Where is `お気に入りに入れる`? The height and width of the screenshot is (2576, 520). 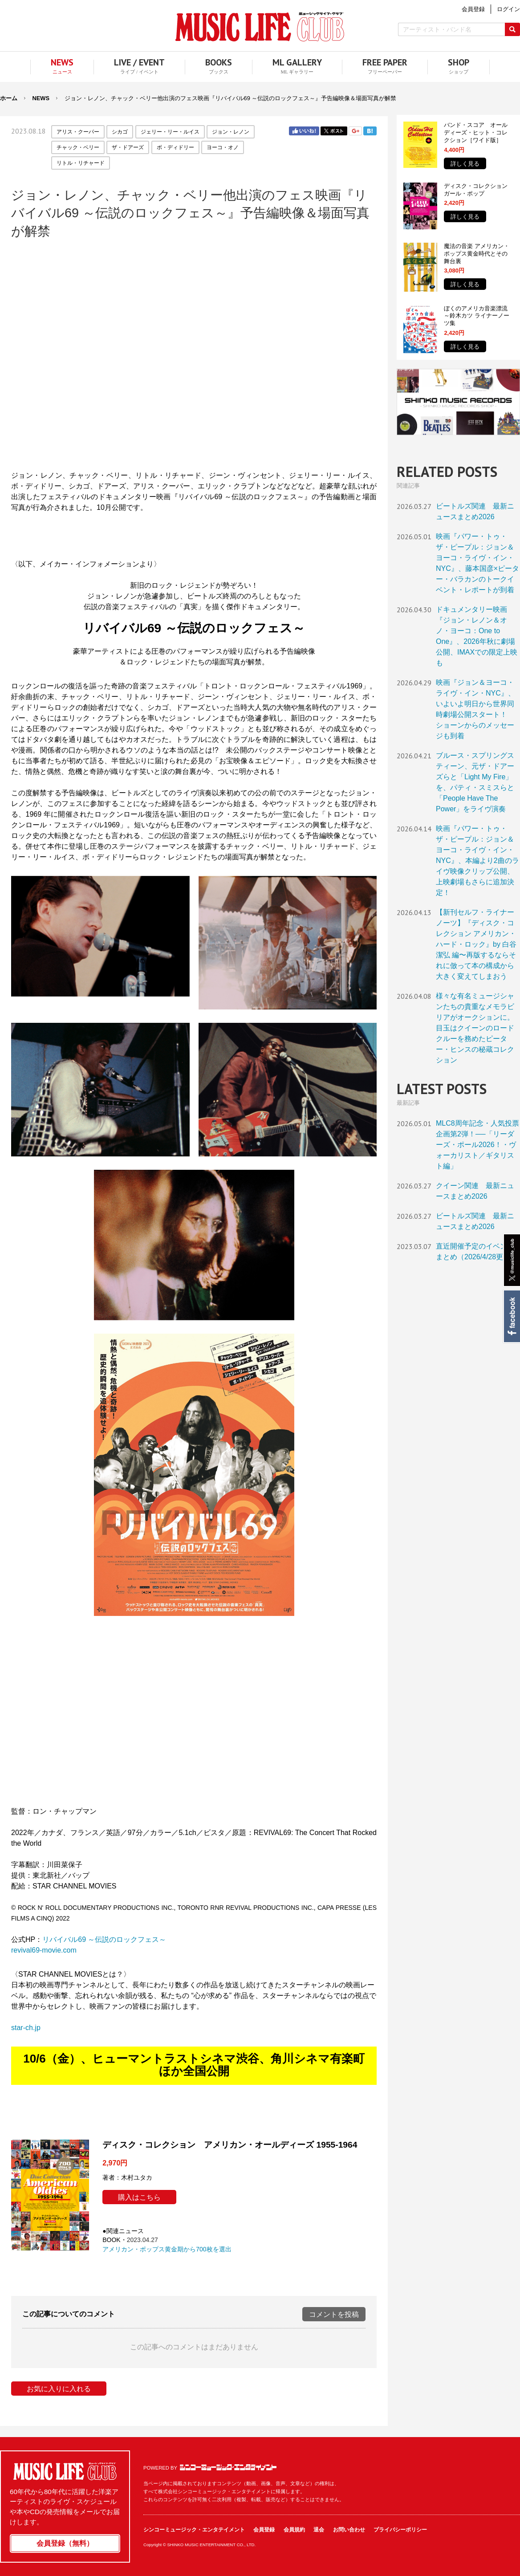 お気に入りに入れる is located at coordinates (59, 2389).